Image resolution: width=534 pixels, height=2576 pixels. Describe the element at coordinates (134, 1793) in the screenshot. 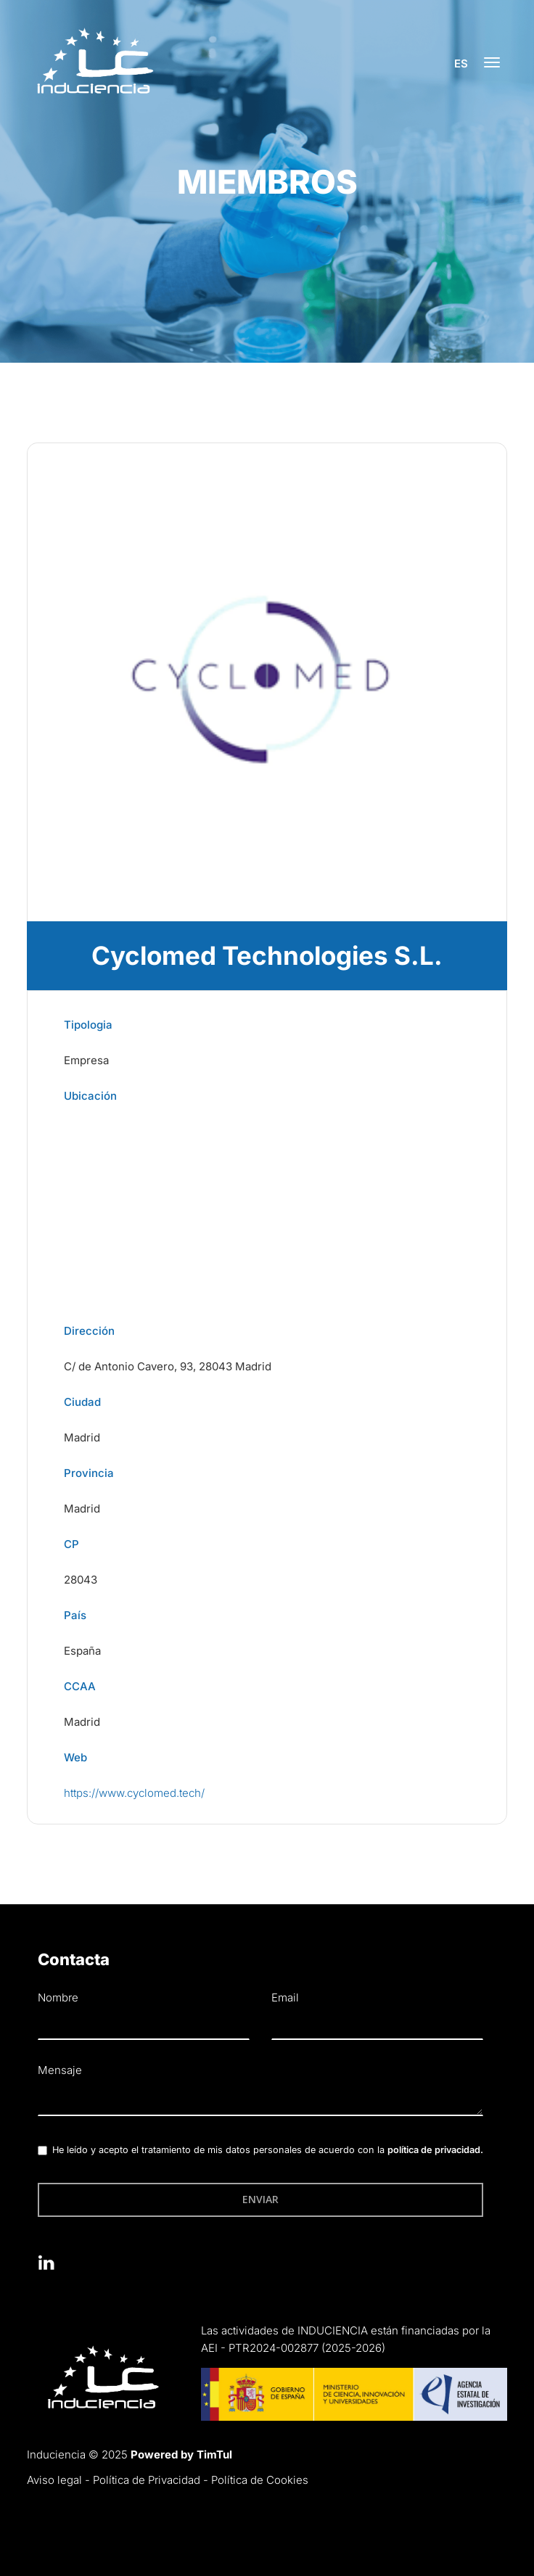

I see `https://www.cyclomed.tech/` at that location.